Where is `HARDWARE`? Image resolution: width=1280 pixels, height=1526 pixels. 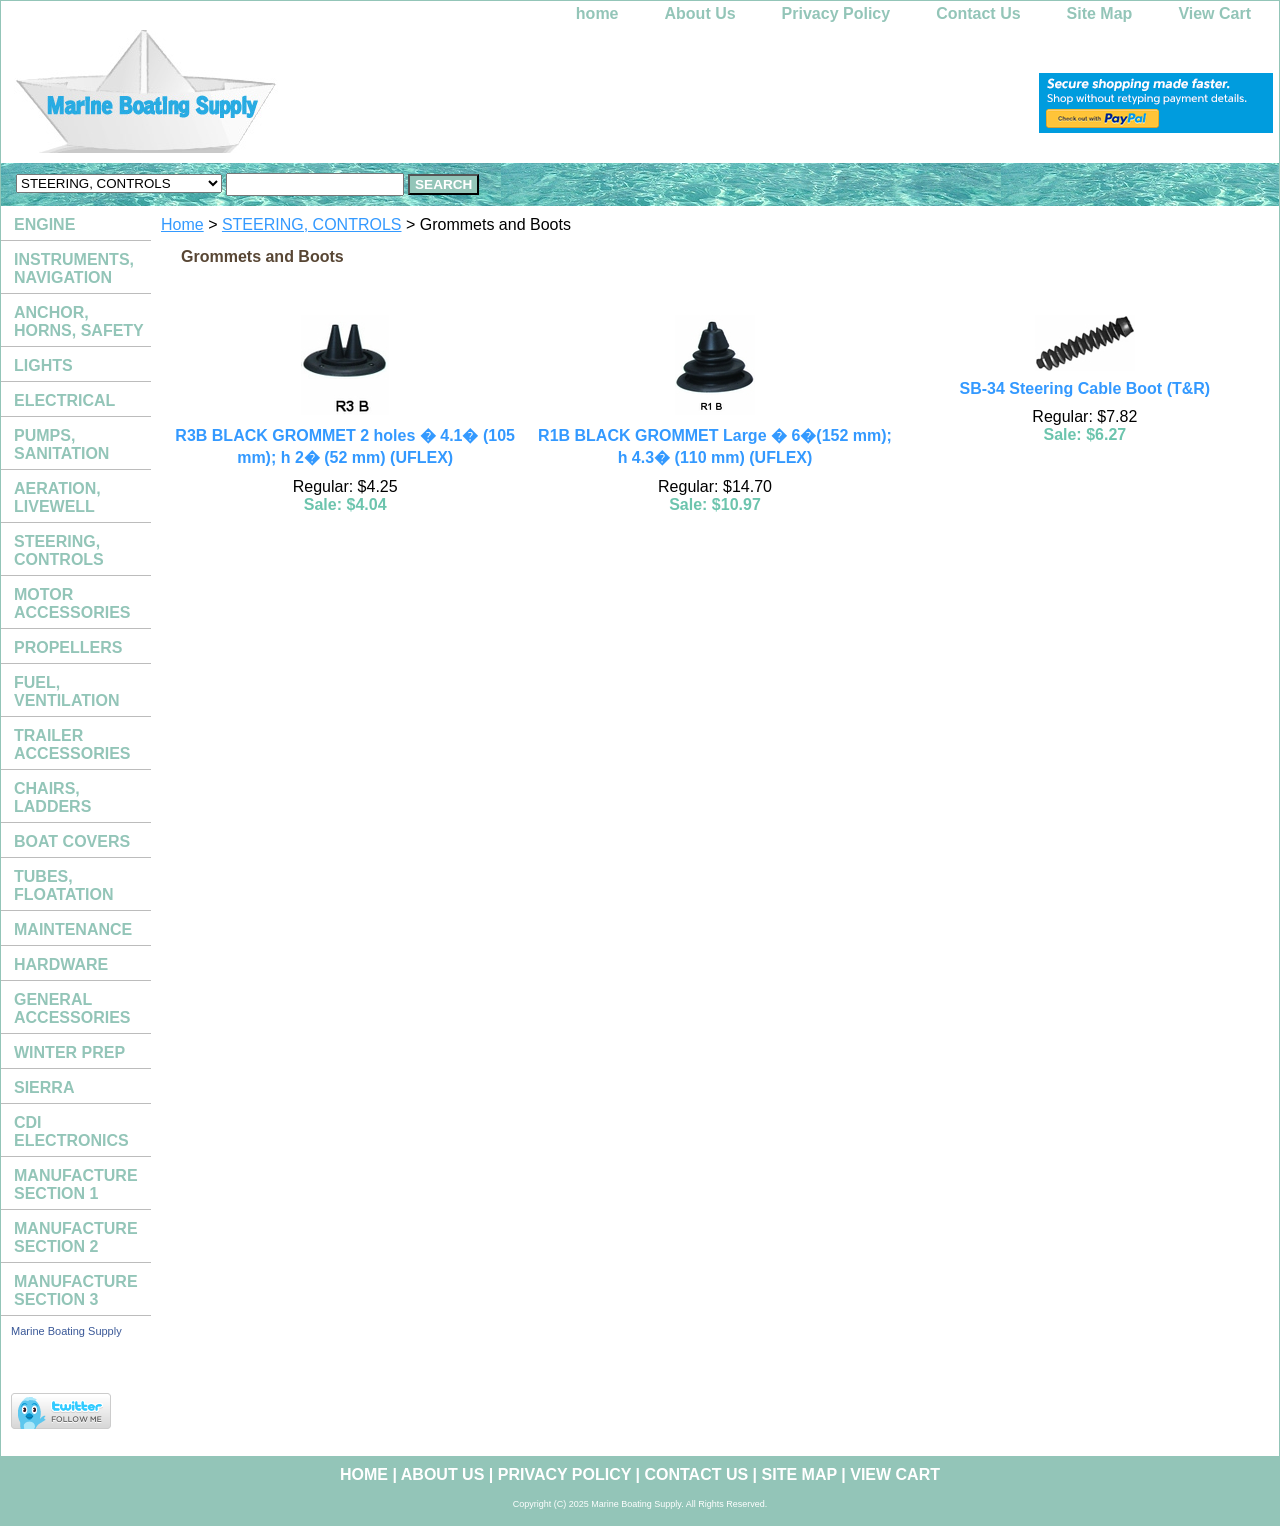 HARDWARE is located at coordinates (61, 964).